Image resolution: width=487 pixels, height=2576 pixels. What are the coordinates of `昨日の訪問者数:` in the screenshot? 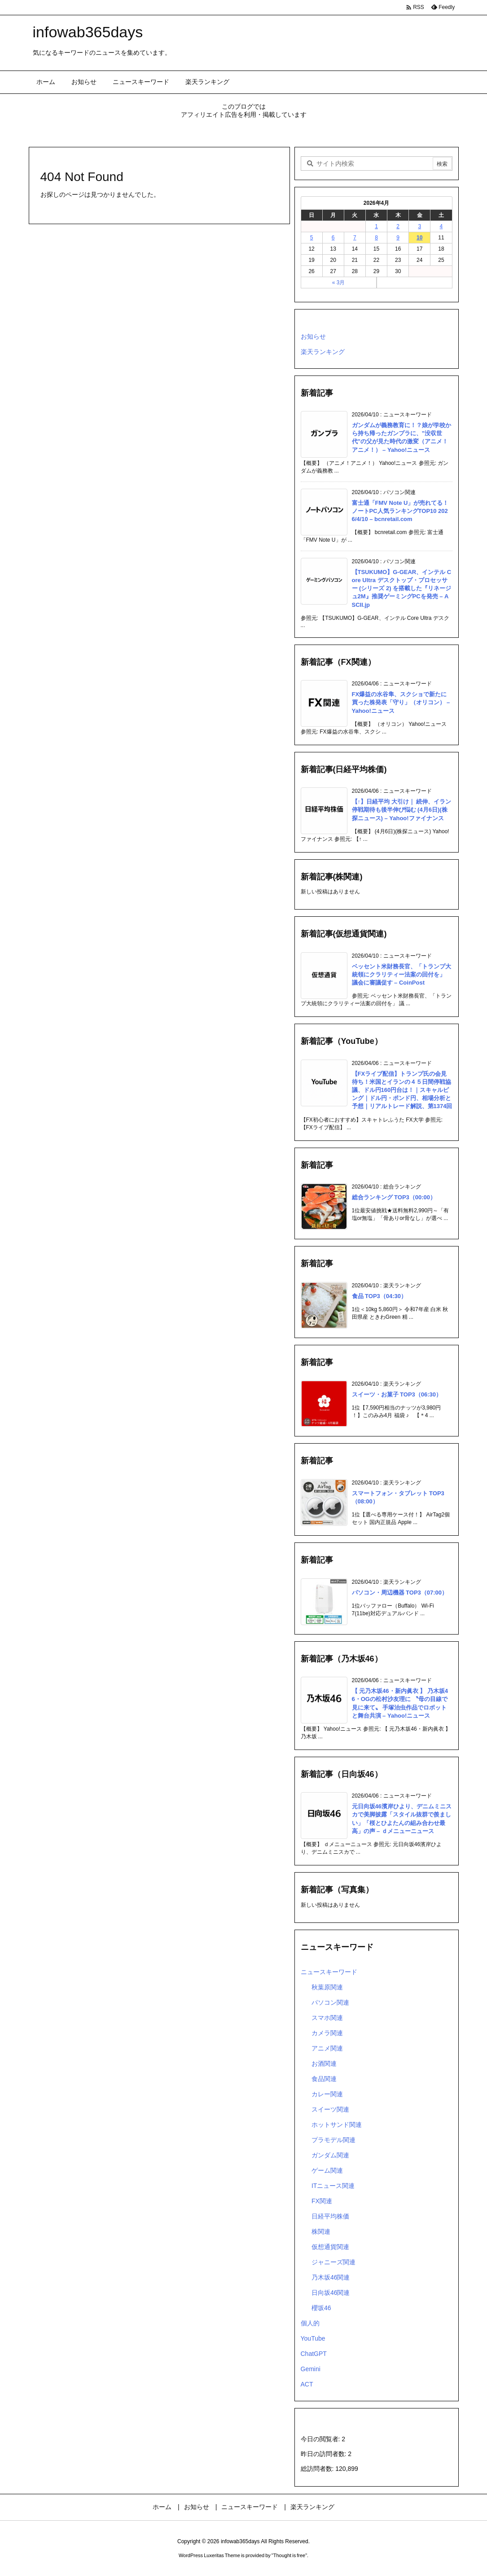 It's located at (324, 2453).